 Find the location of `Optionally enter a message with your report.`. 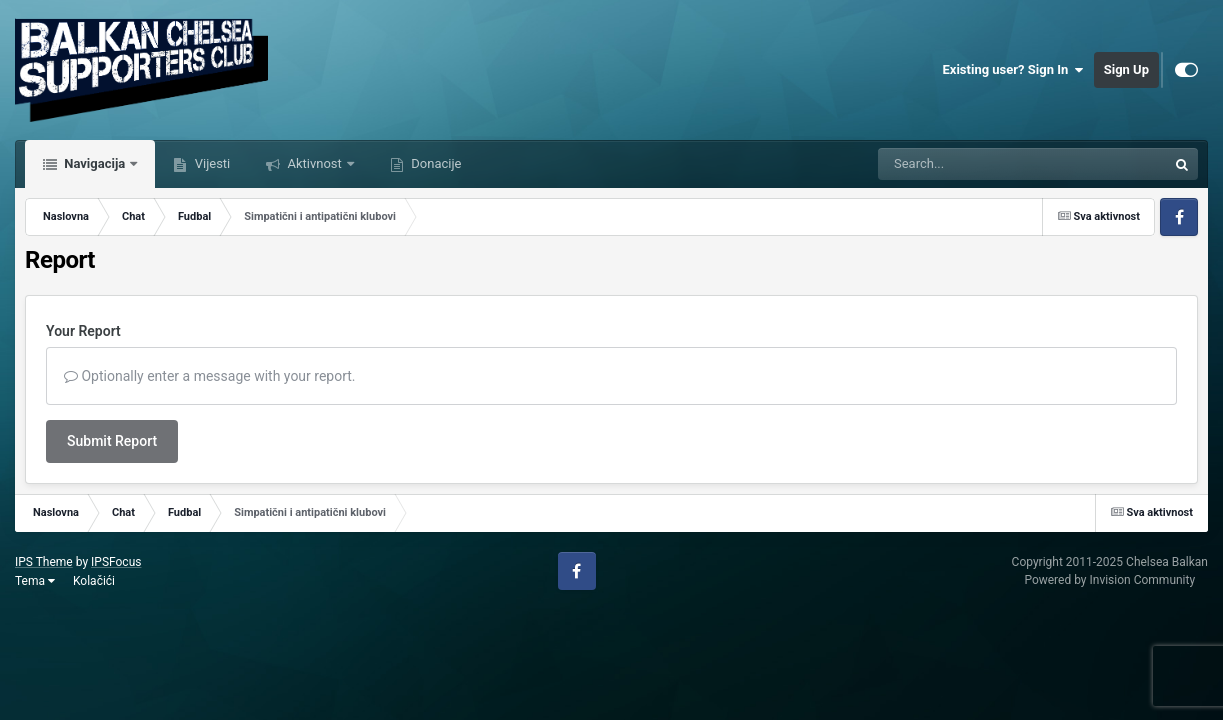

Optionally enter a message with your report. is located at coordinates (210, 376).